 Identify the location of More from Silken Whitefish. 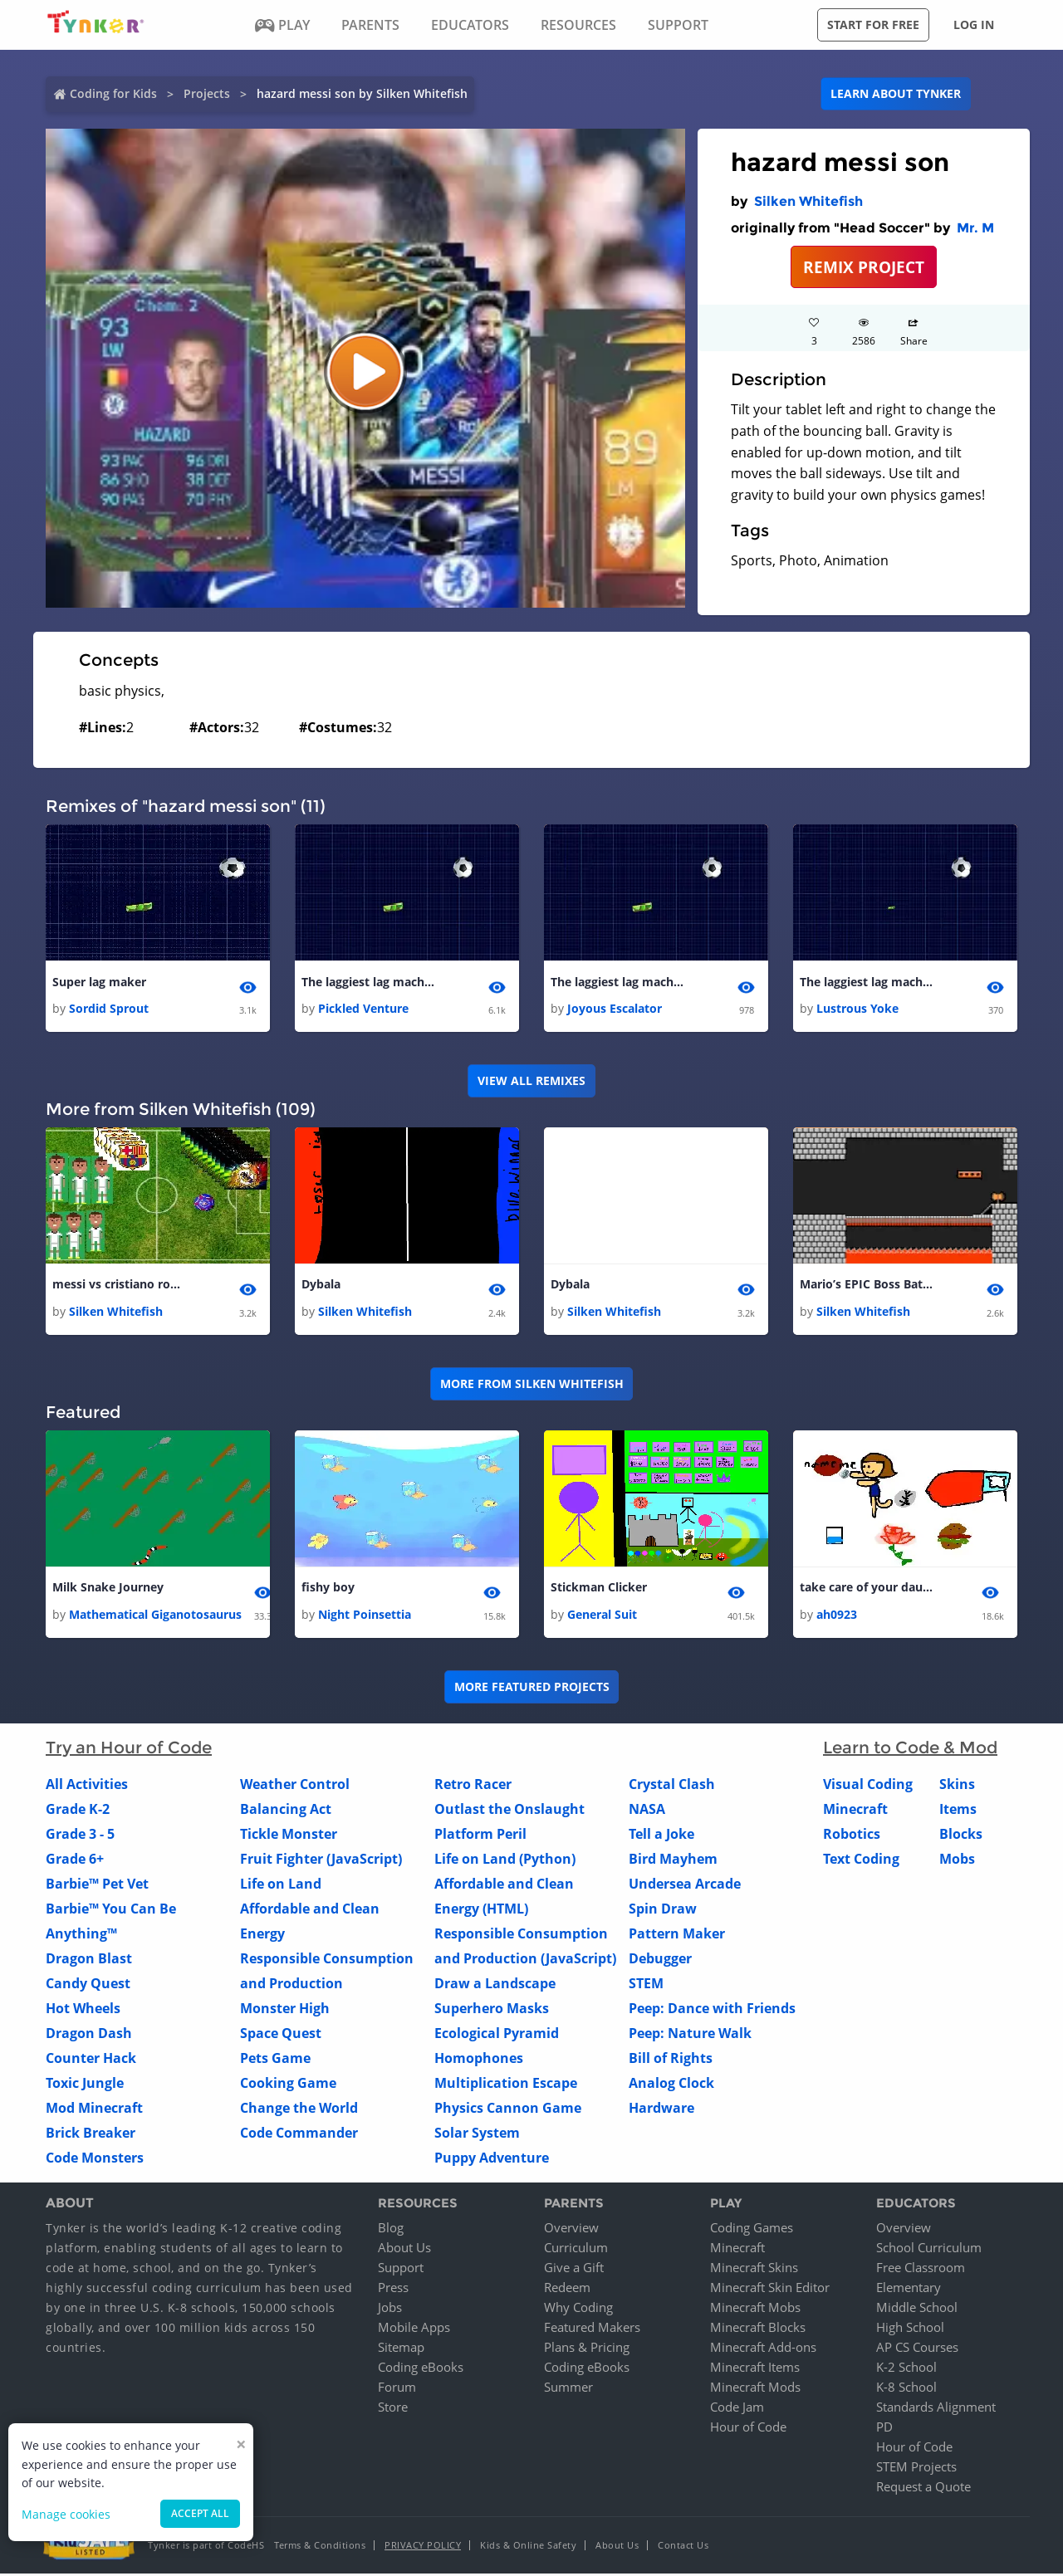
(532, 1385).